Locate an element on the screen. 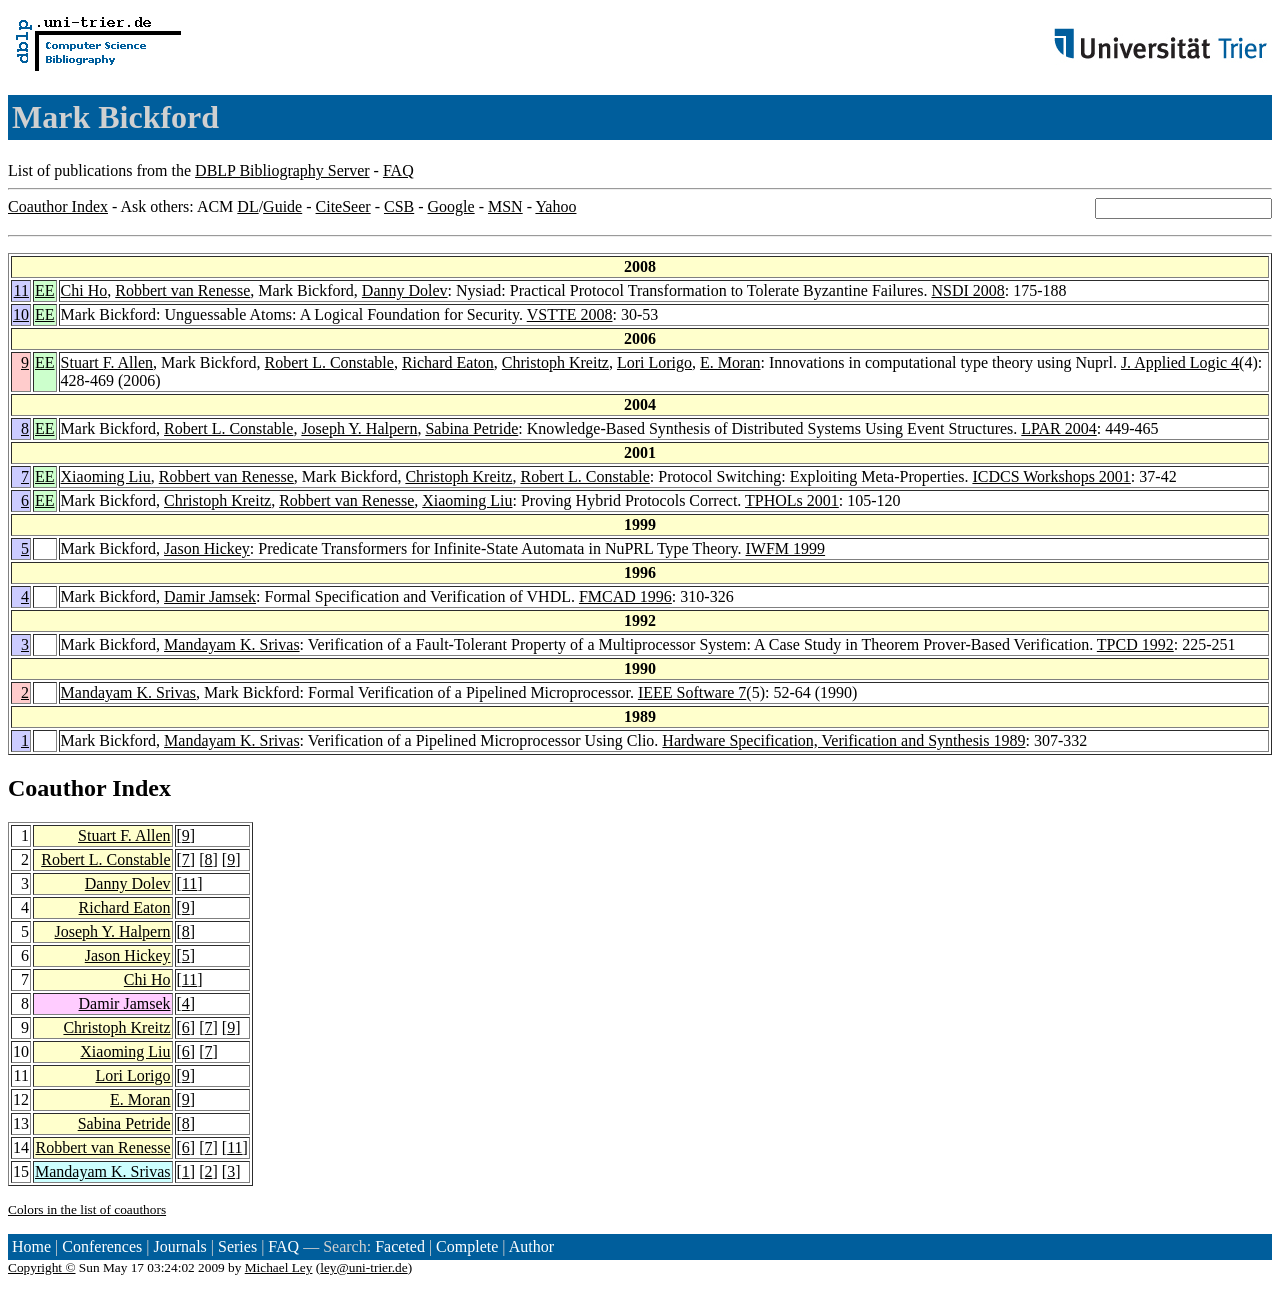  NSDI 2008 is located at coordinates (967, 290).